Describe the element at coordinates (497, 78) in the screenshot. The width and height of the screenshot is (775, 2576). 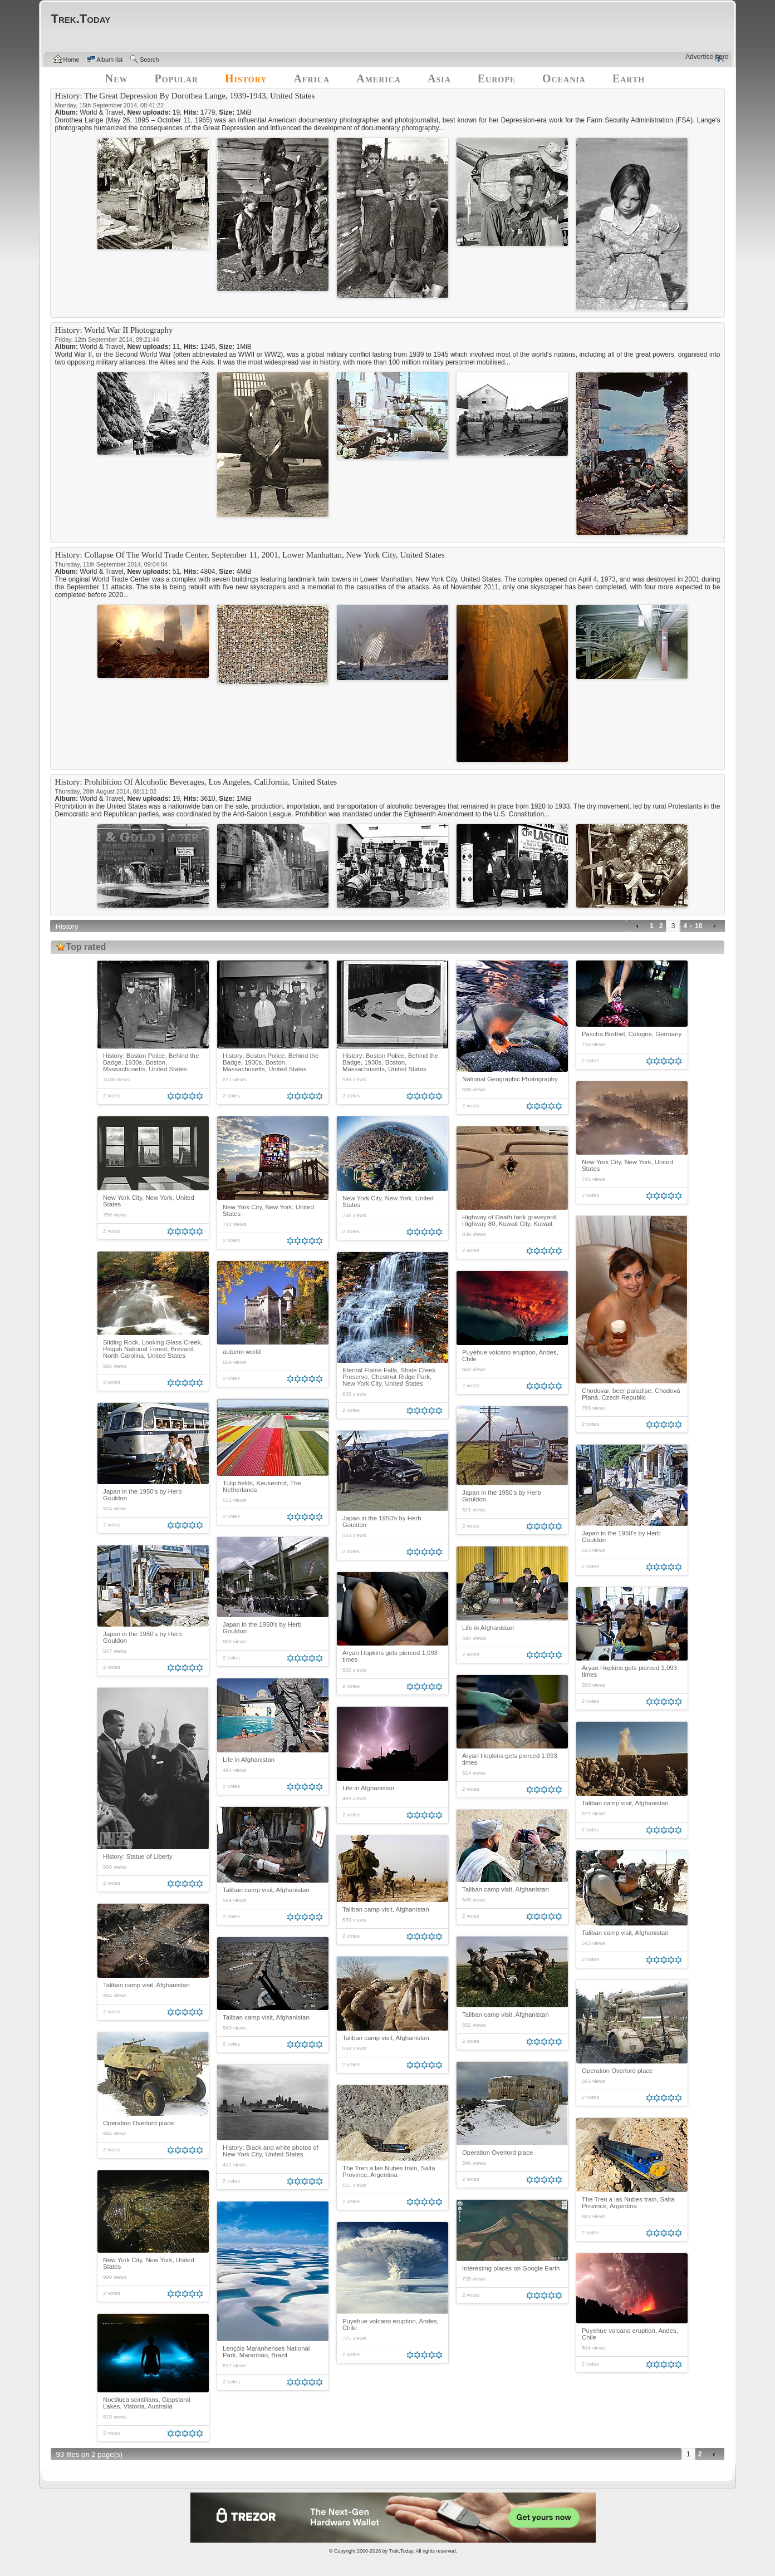
I see `Europe` at that location.